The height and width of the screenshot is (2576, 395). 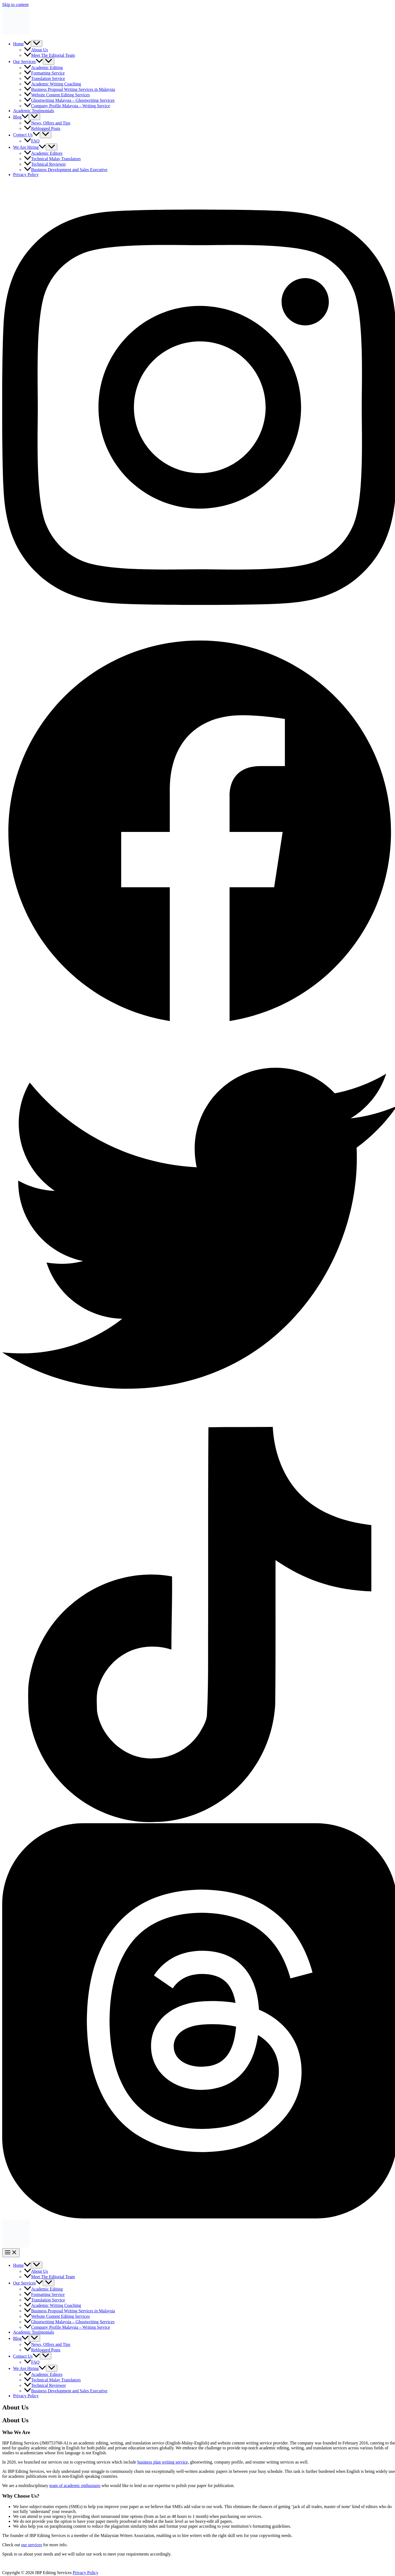 What do you see at coordinates (67, 105) in the screenshot?
I see `Company Profile Malaysia – Writing Service` at bounding box center [67, 105].